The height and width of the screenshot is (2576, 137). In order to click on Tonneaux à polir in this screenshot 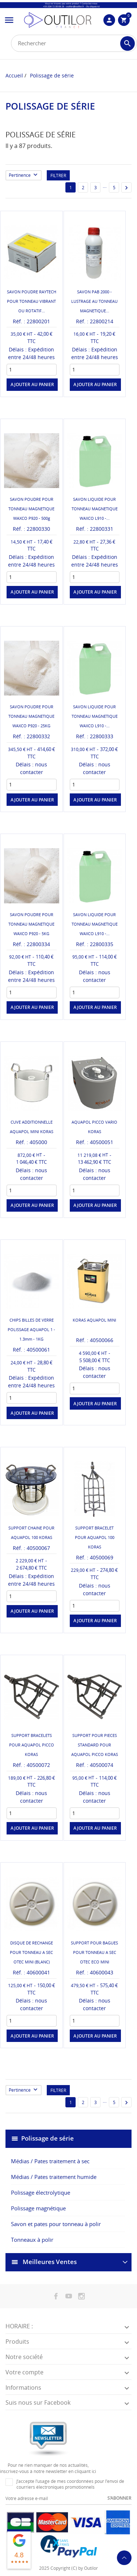, I will do `click(32, 2239)`.